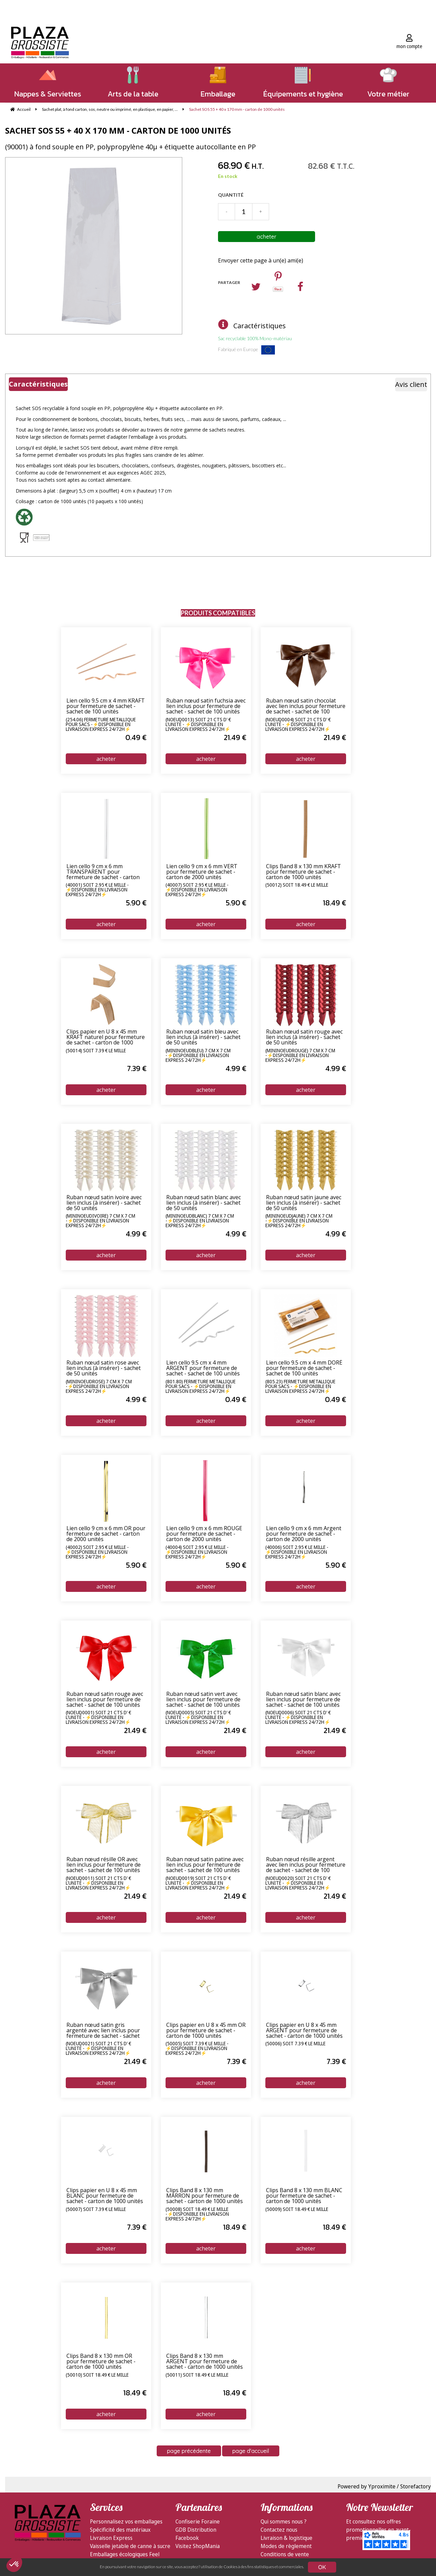 The width and height of the screenshot is (436, 2576). I want to click on Ruban nœud satin bleu avec lien inclus (à insérer) - sachet de 50 unités, so click(203, 1037).